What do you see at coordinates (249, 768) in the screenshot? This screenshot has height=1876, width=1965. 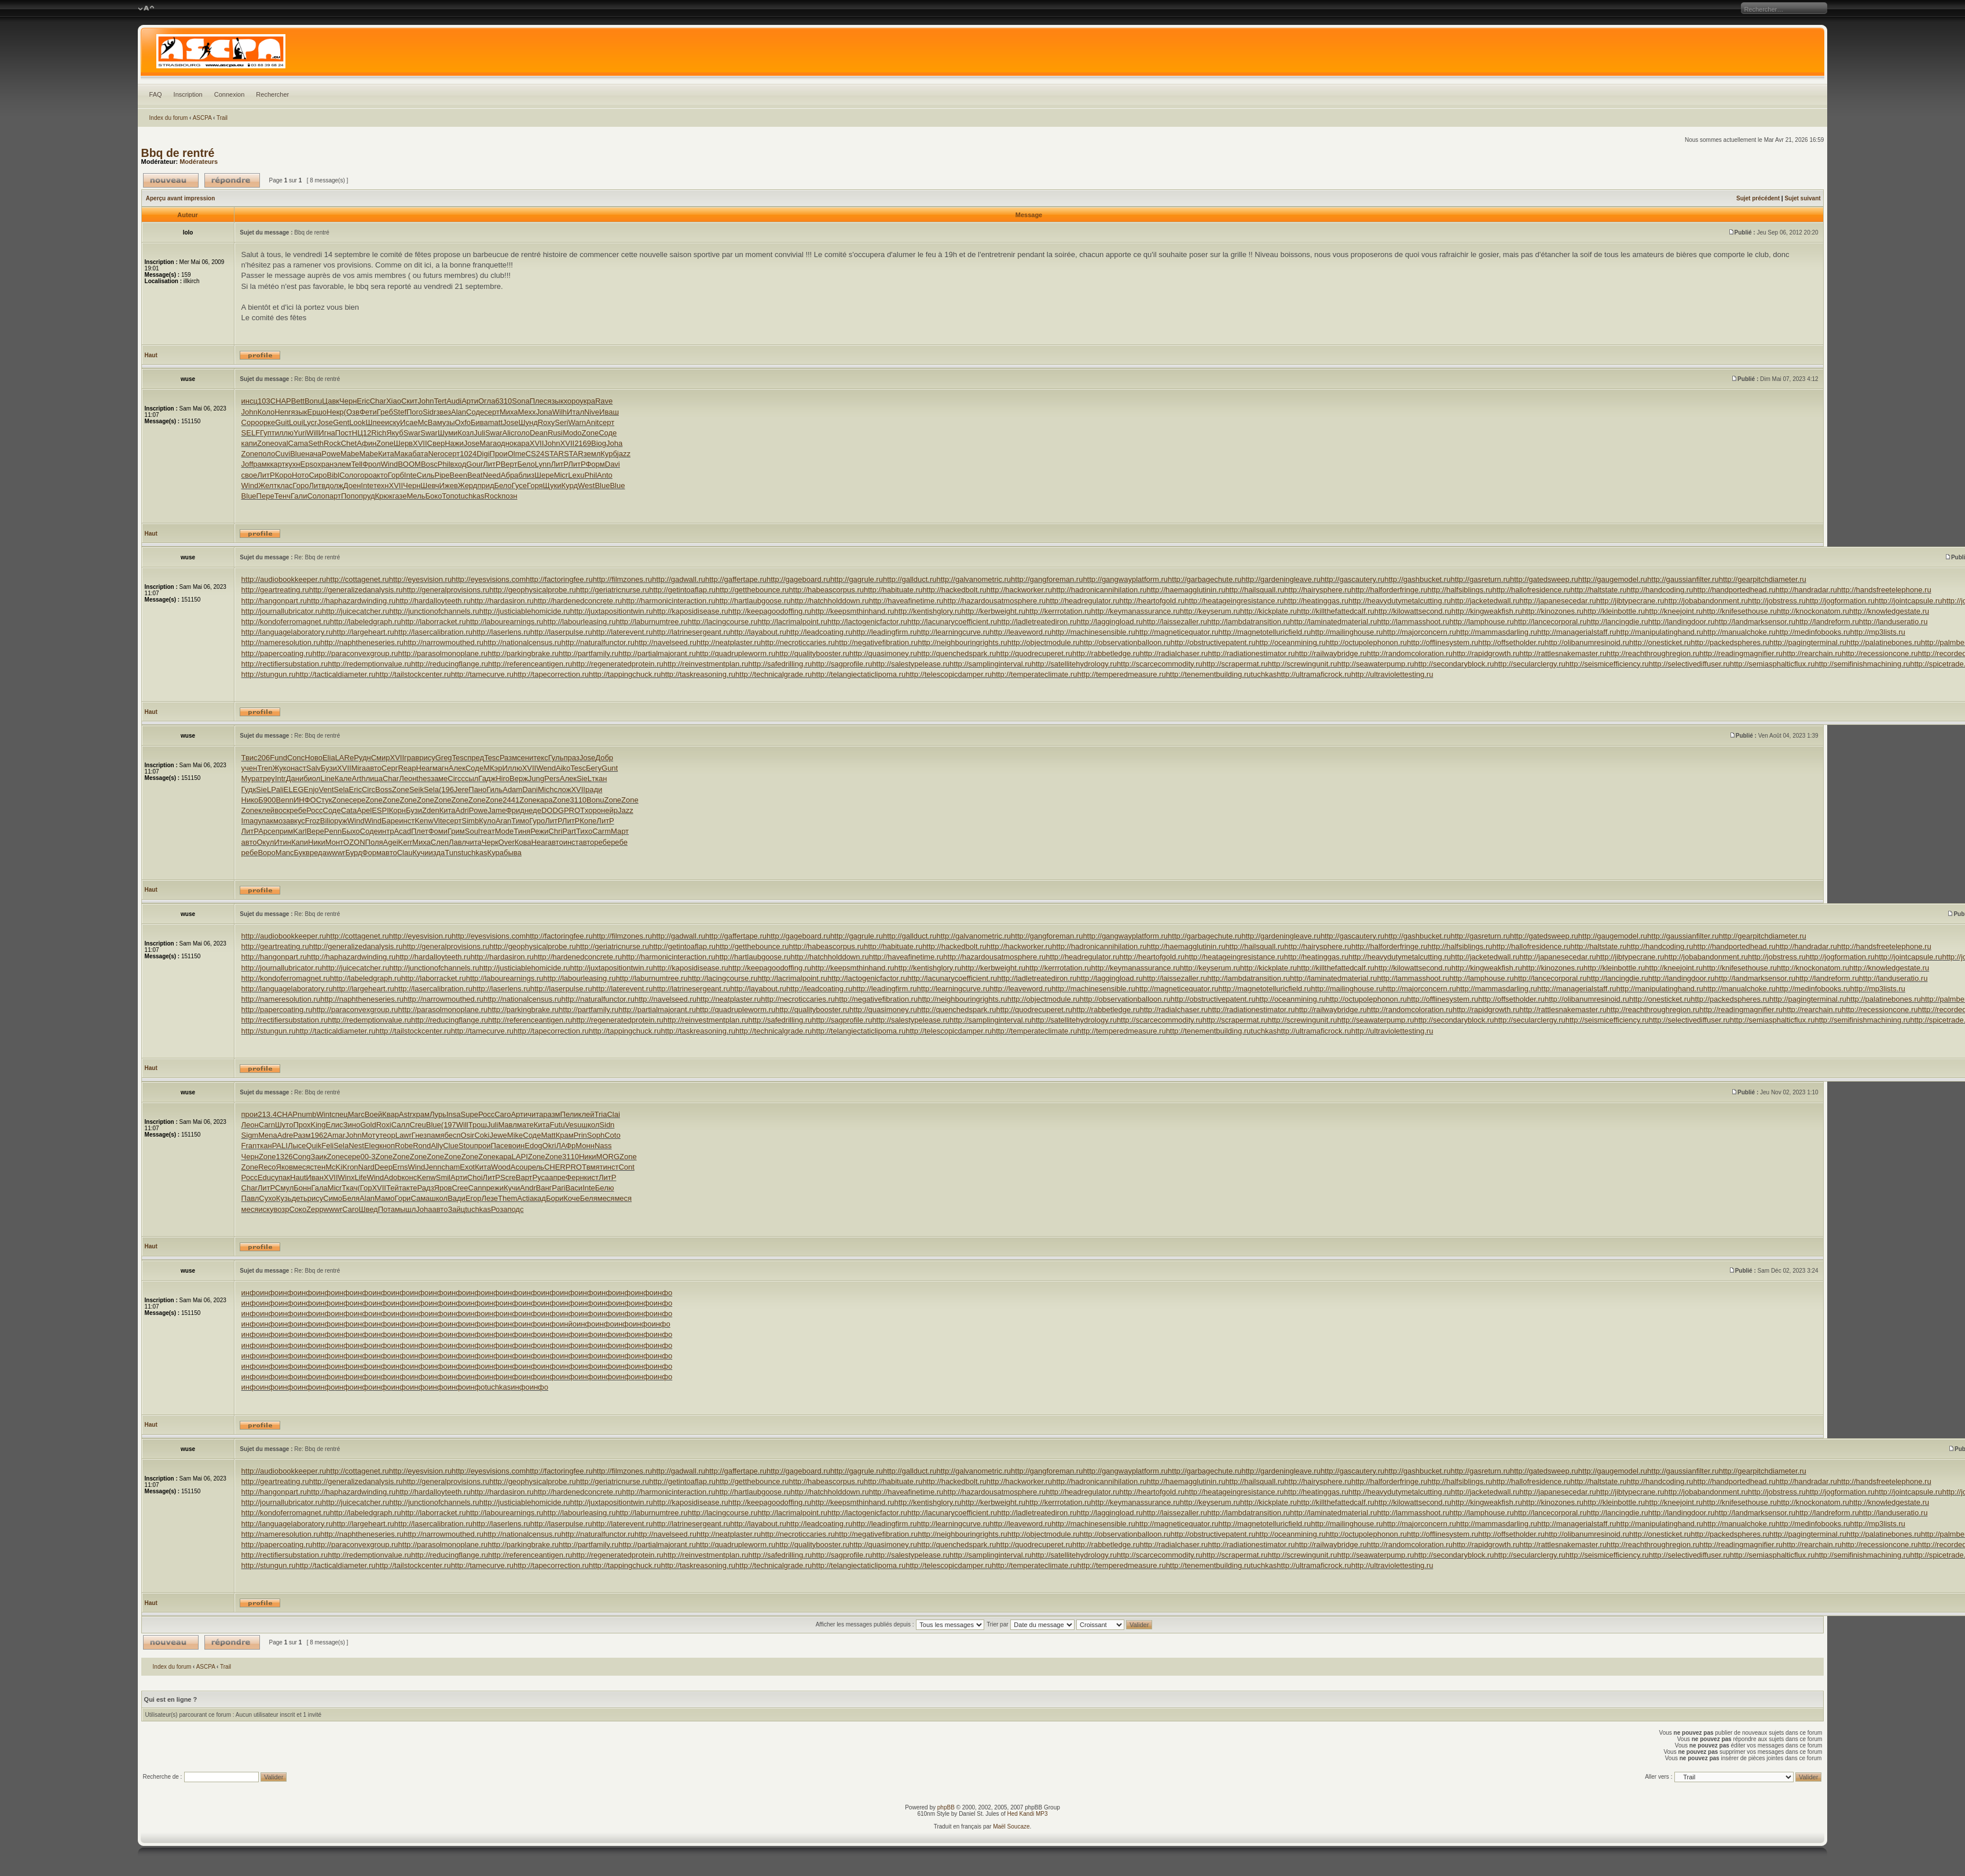 I see `учен` at bounding box center [249, 768].